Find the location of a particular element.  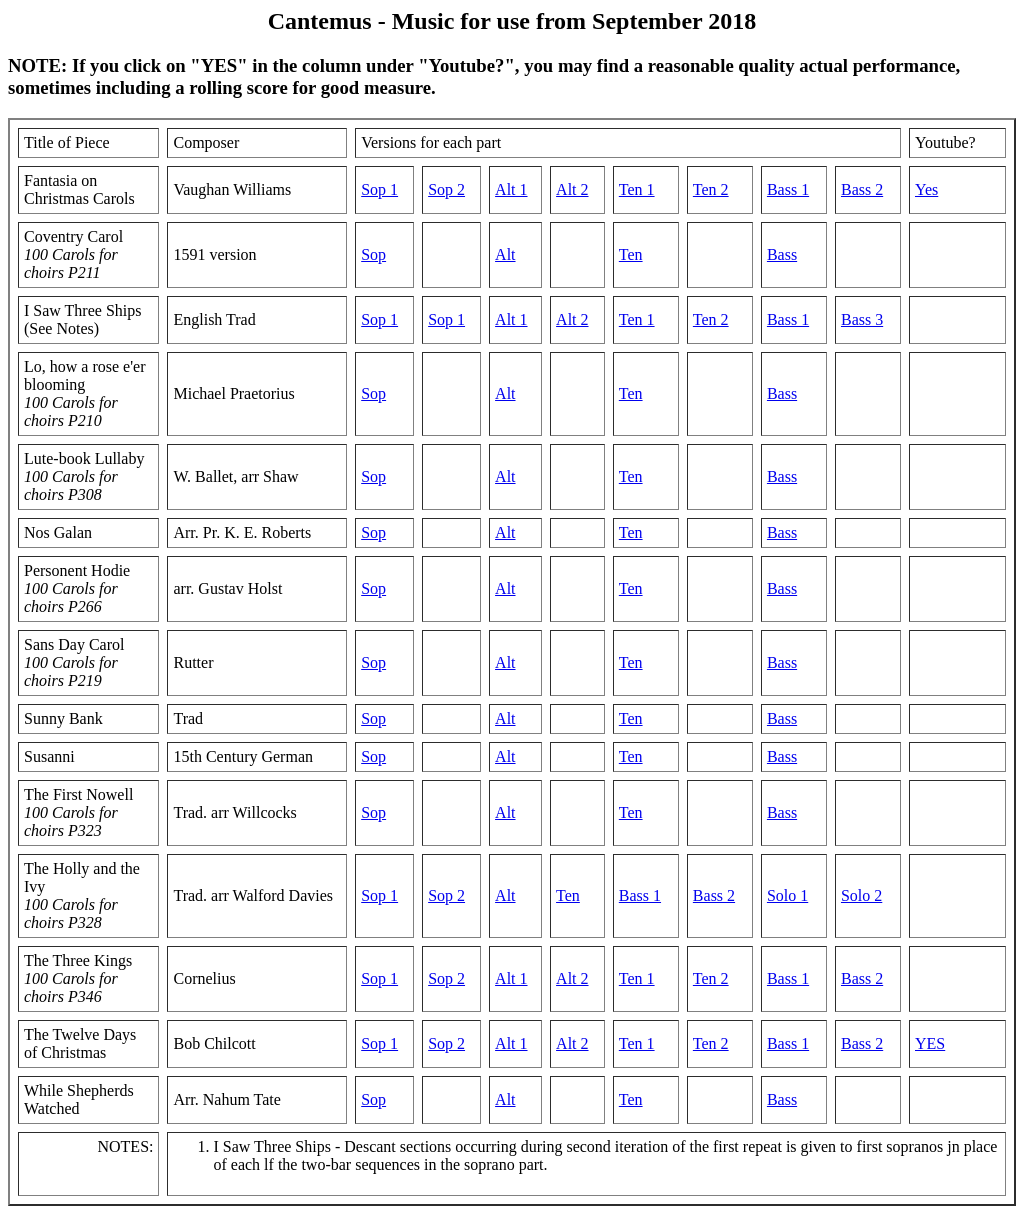

Yes is located at coordinates (926, 189).